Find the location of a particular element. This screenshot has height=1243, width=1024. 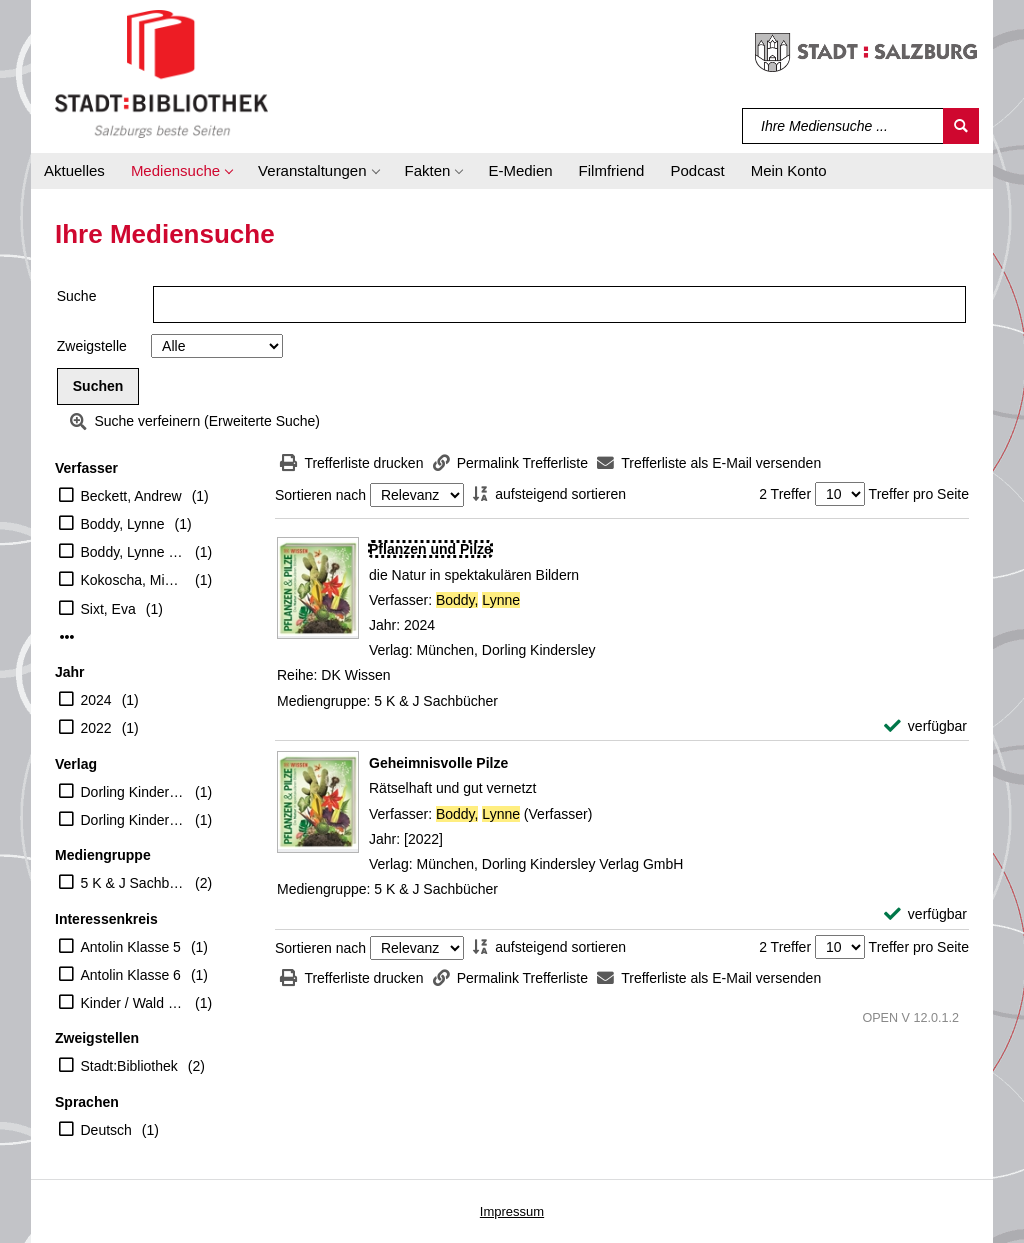

Dorling Kindersley is located at coordinates (133, 792).